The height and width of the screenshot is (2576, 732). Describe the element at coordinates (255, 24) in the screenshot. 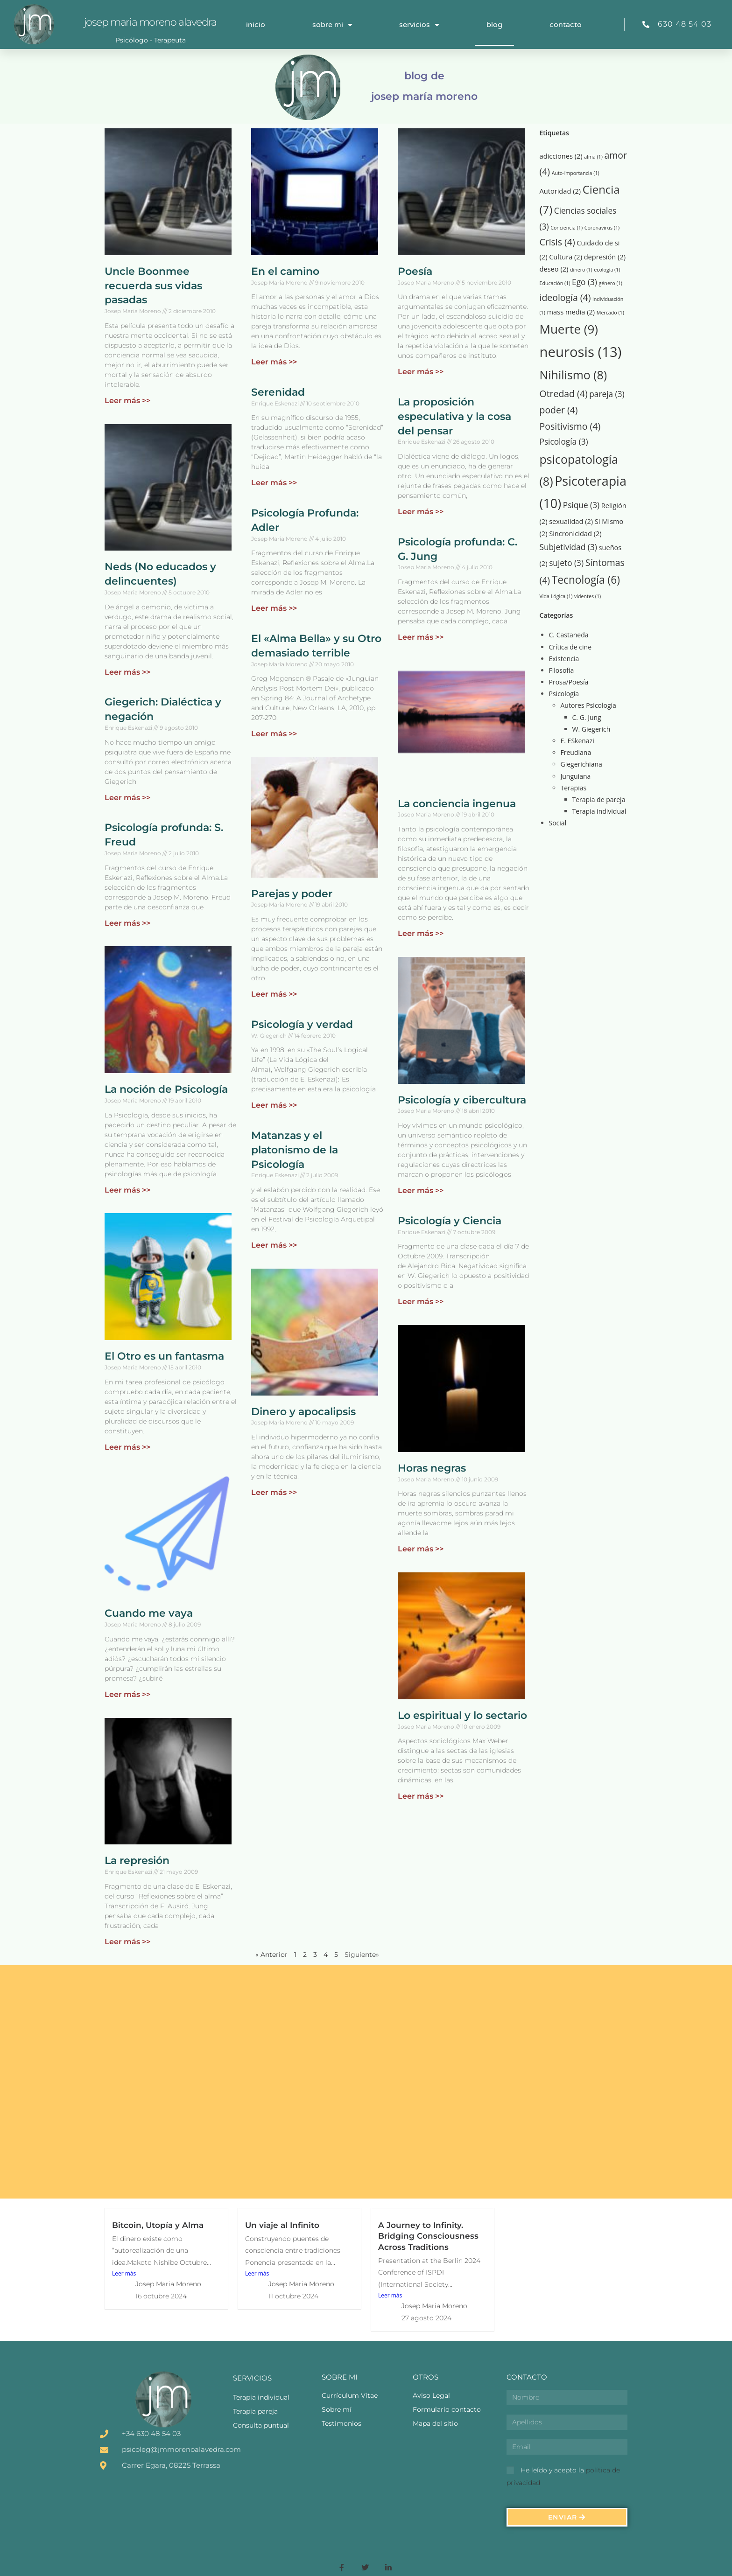

I see `Inicio` at that location.